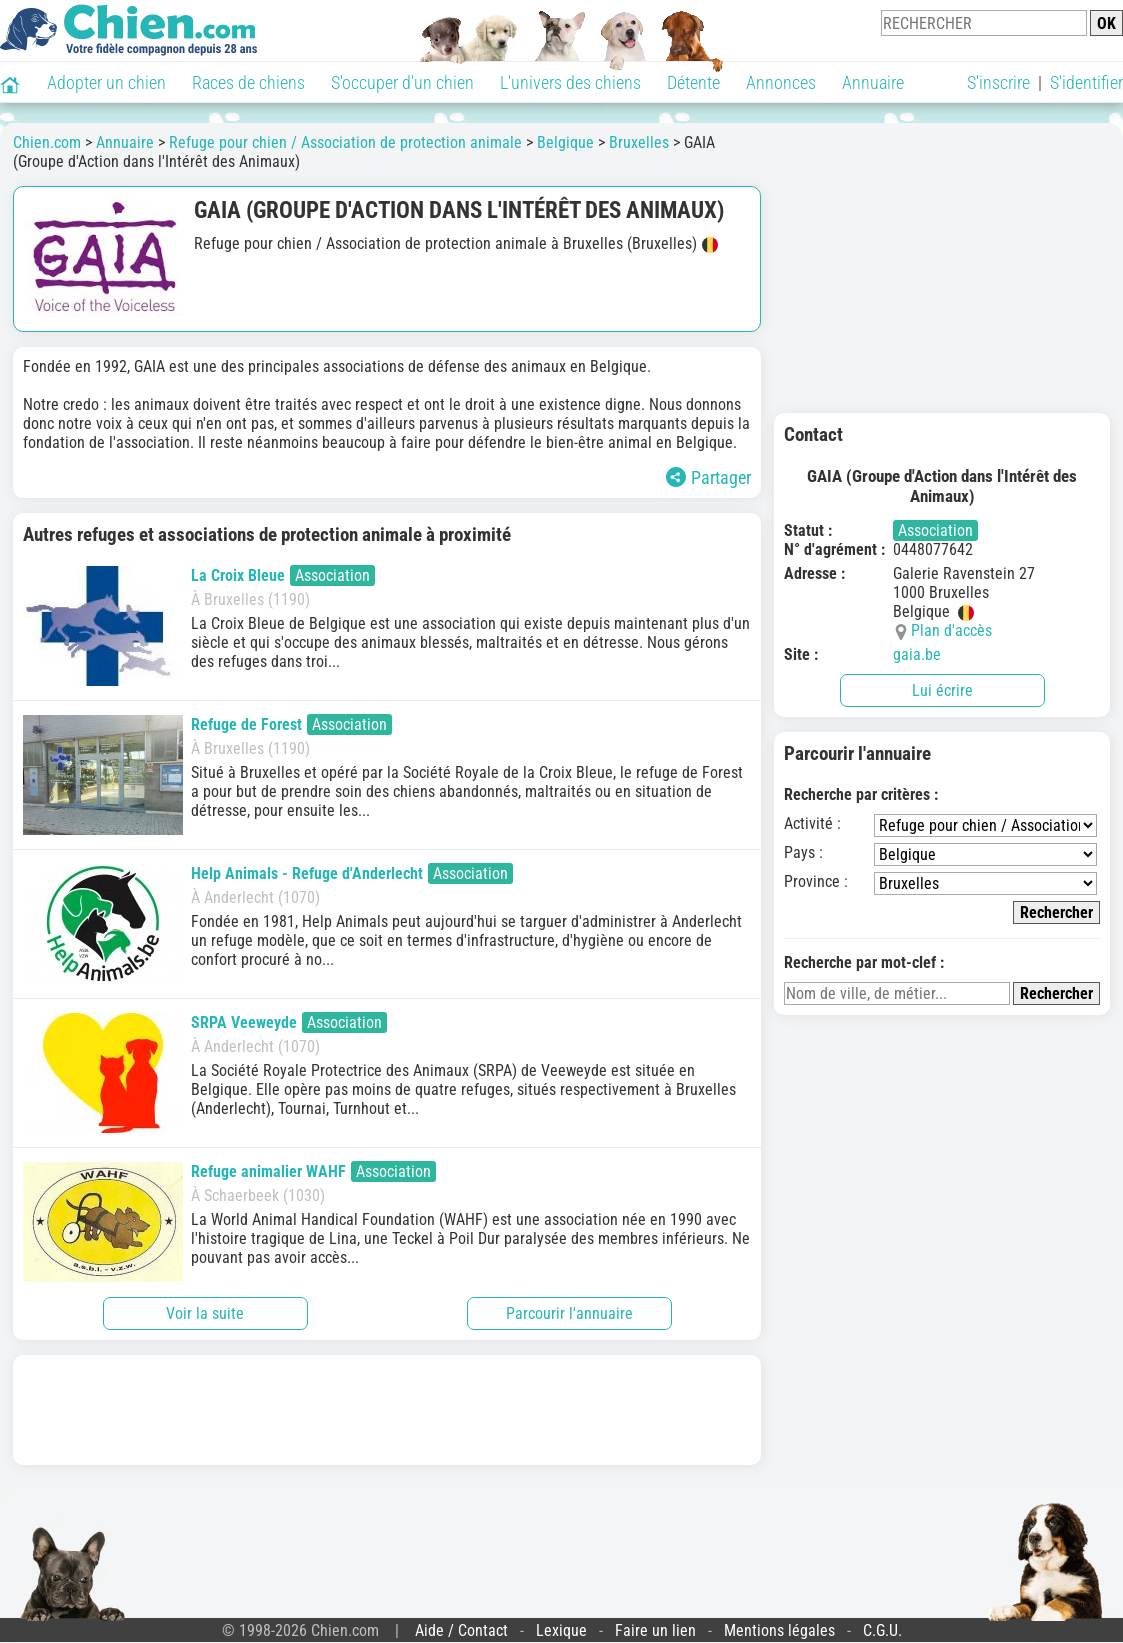  What do you see at coordinates (205, 1313) in the screenshot?
I see `Voir la suite` at bounding box center [205, 1313].